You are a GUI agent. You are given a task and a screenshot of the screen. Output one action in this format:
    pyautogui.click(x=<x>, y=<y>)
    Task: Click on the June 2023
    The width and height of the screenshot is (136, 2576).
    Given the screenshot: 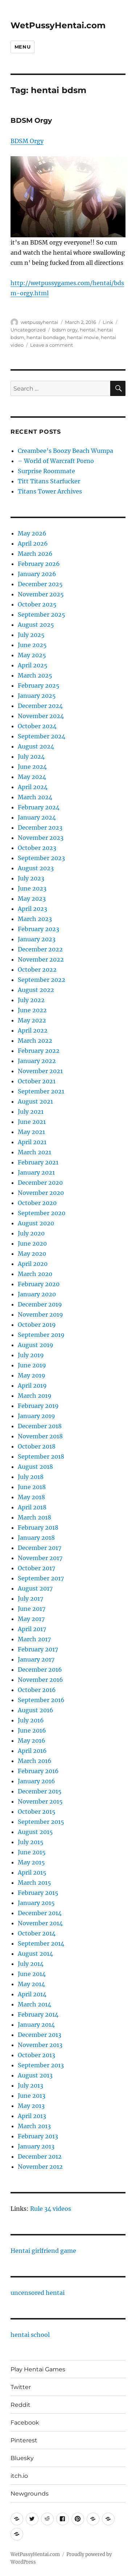 What is the action you would take?
    pyautogui.click(x=32, y=888)
    